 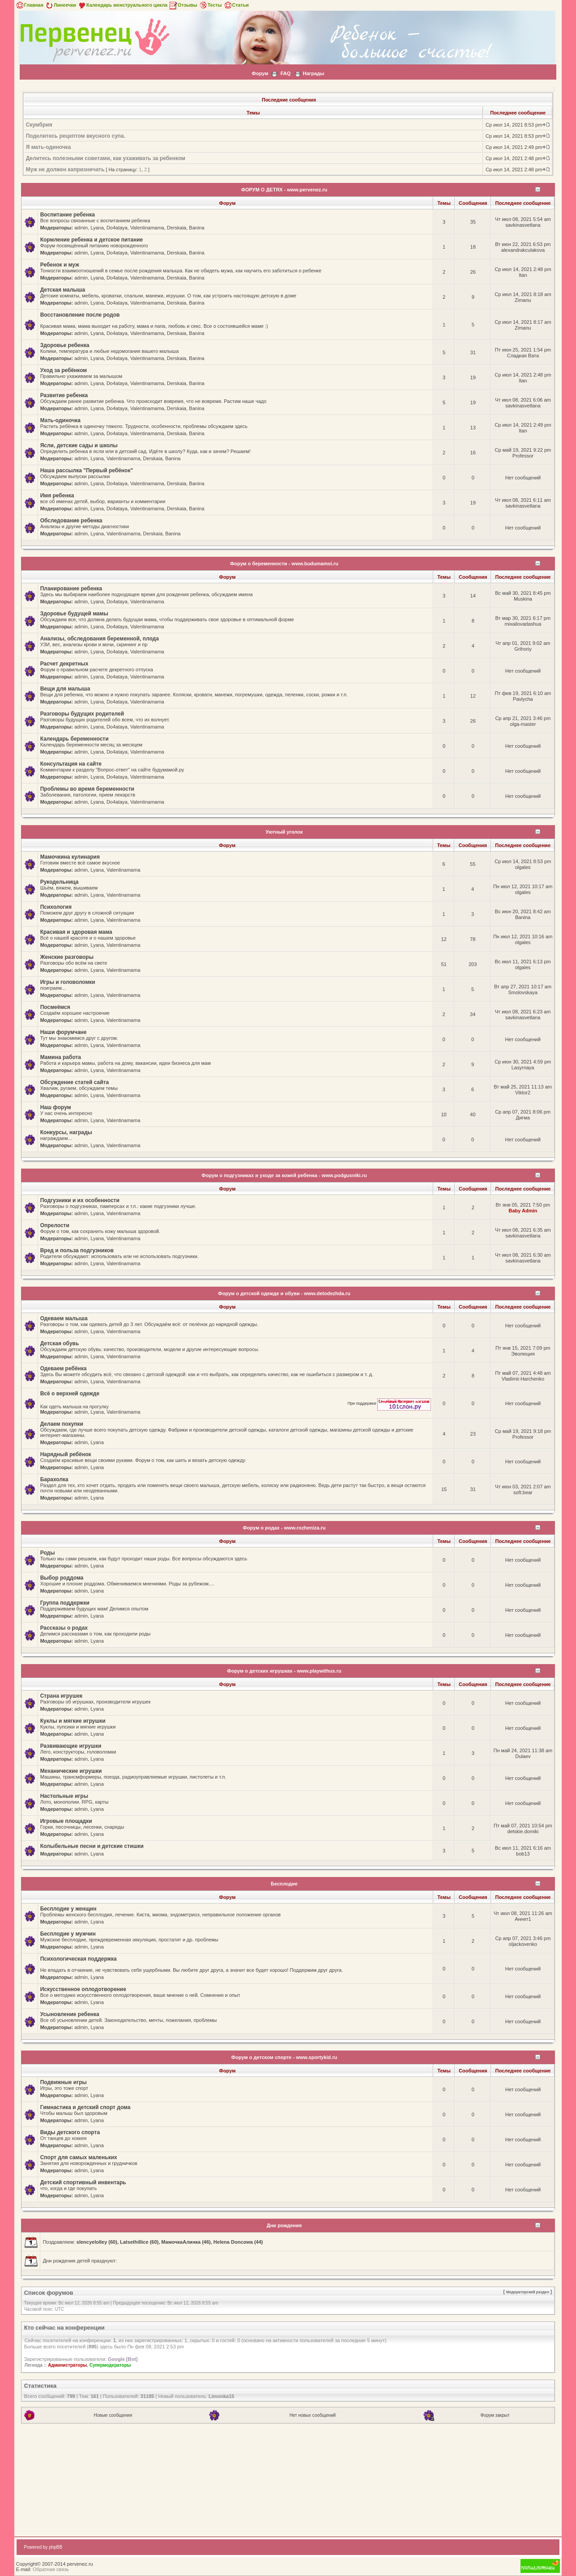 What do you see at coordinates (65, 689) in the screenshot?
I see `Вещи для малыша` at bounding box center [65, 689].